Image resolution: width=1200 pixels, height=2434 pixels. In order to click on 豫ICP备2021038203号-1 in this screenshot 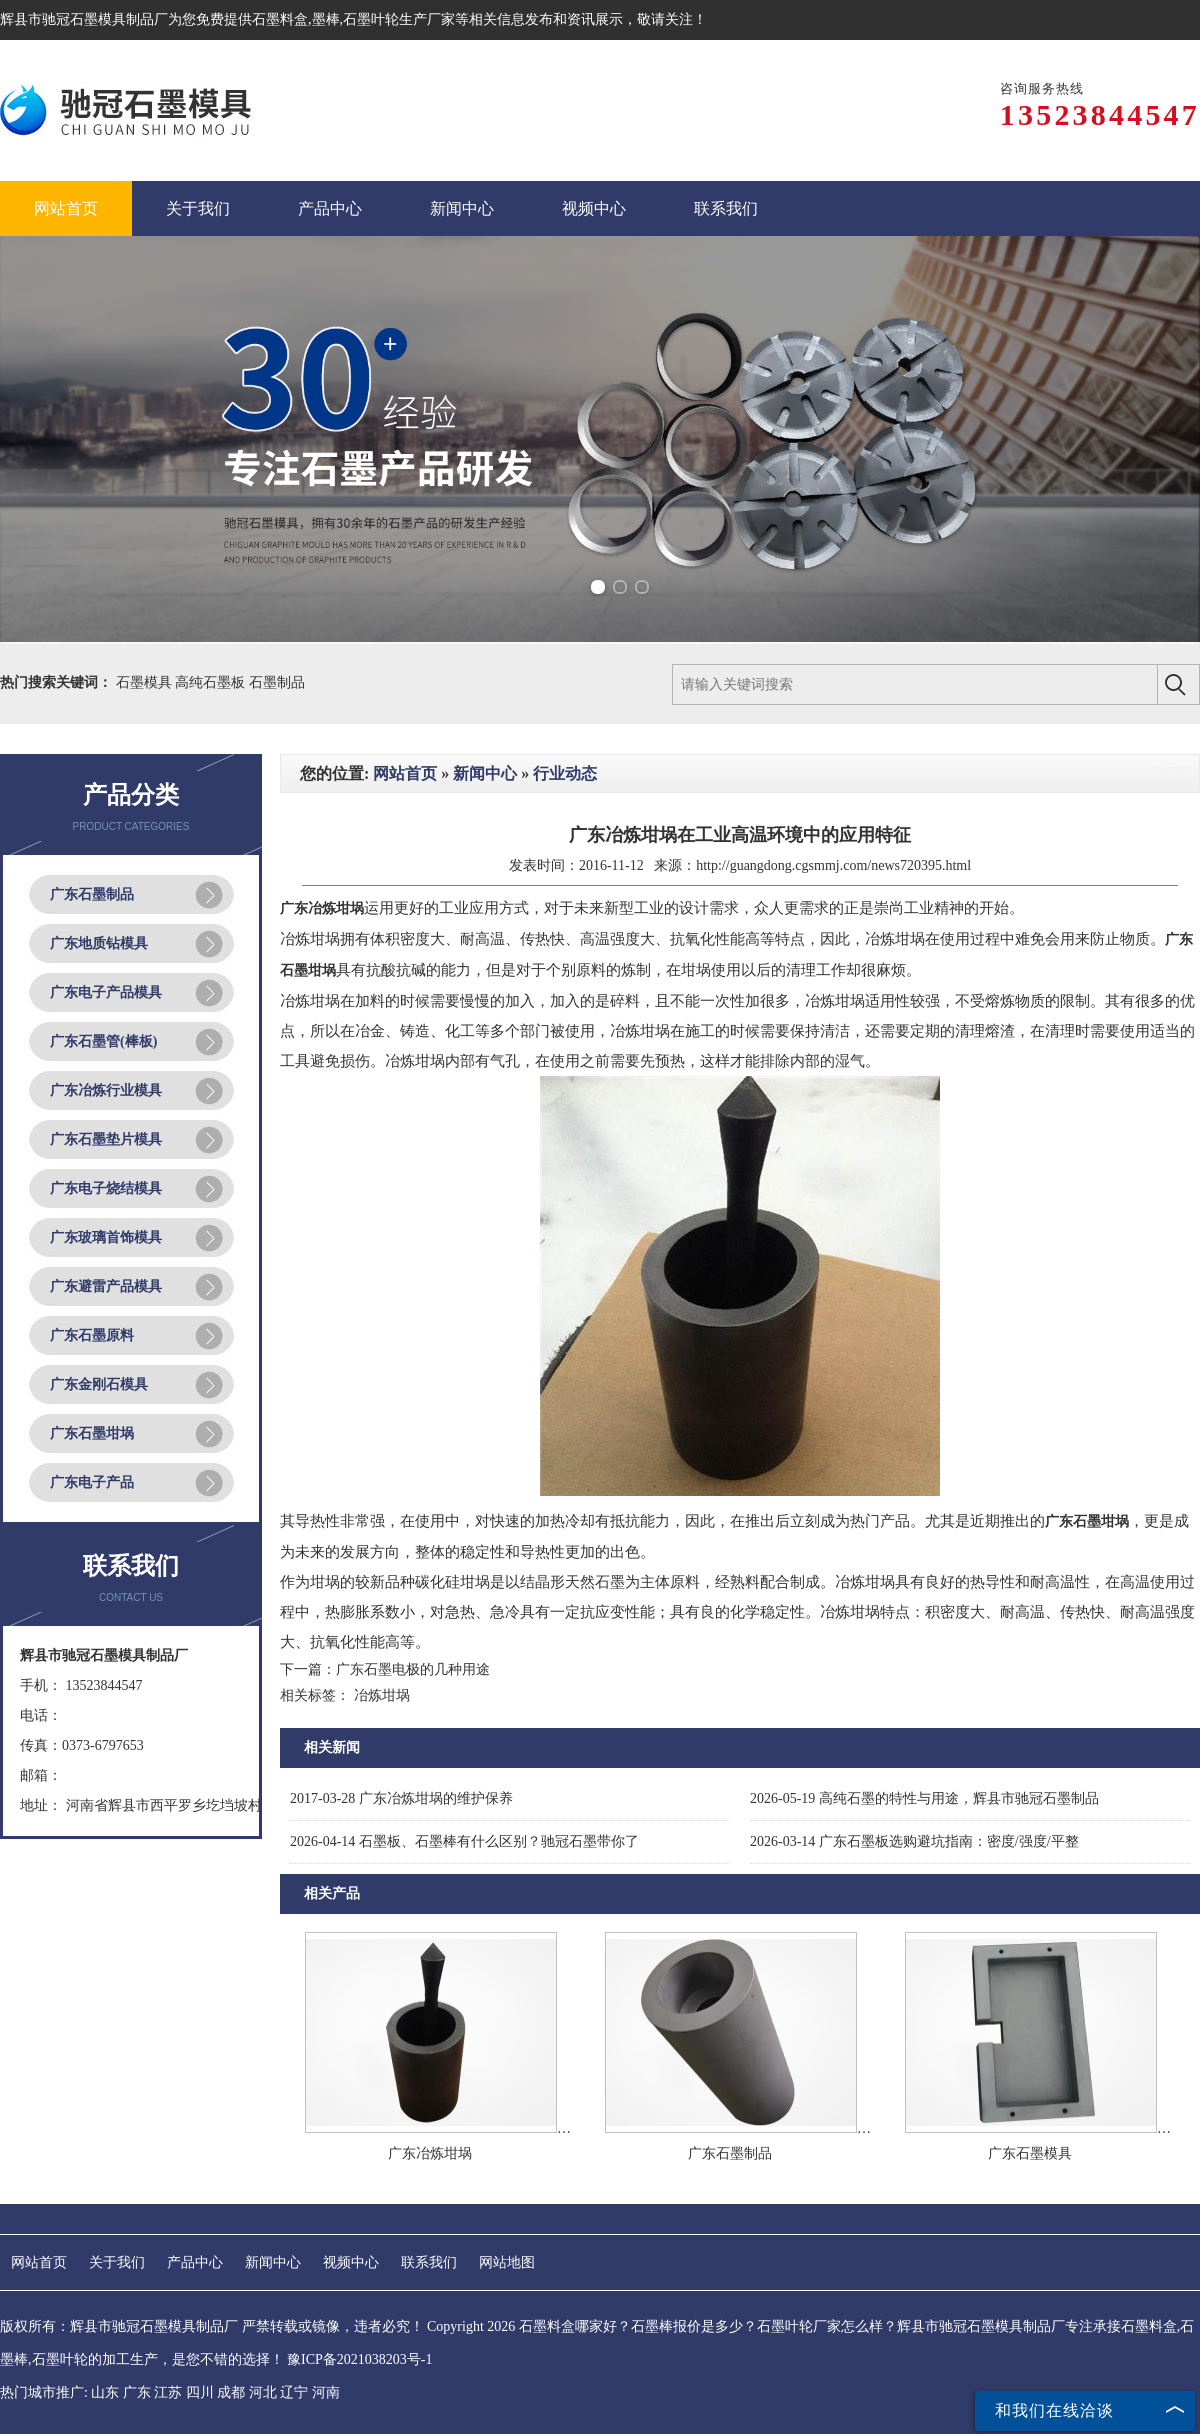, I will do `click(359, 2359)`.